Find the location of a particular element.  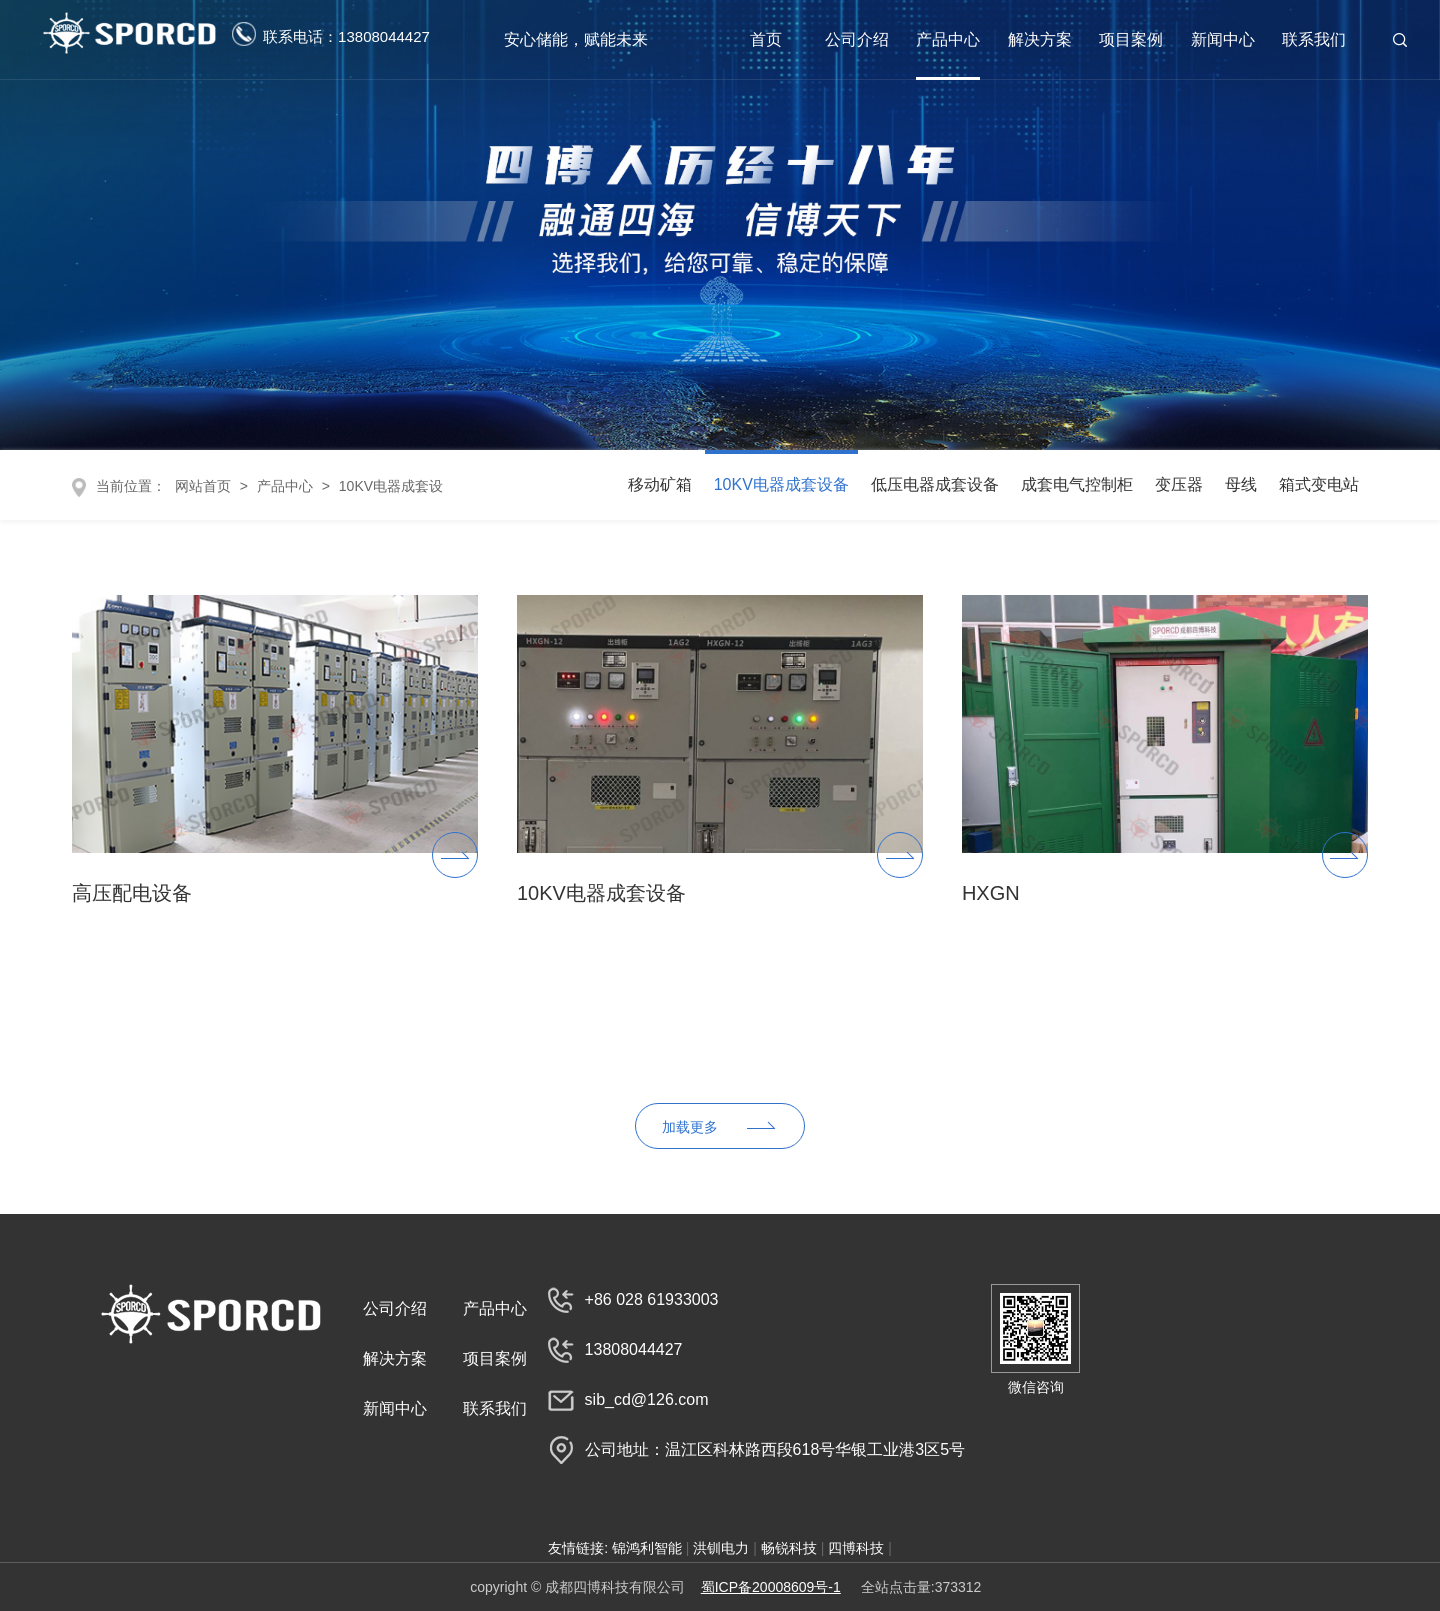

联系我们 is located at coordinates (1314, 39).